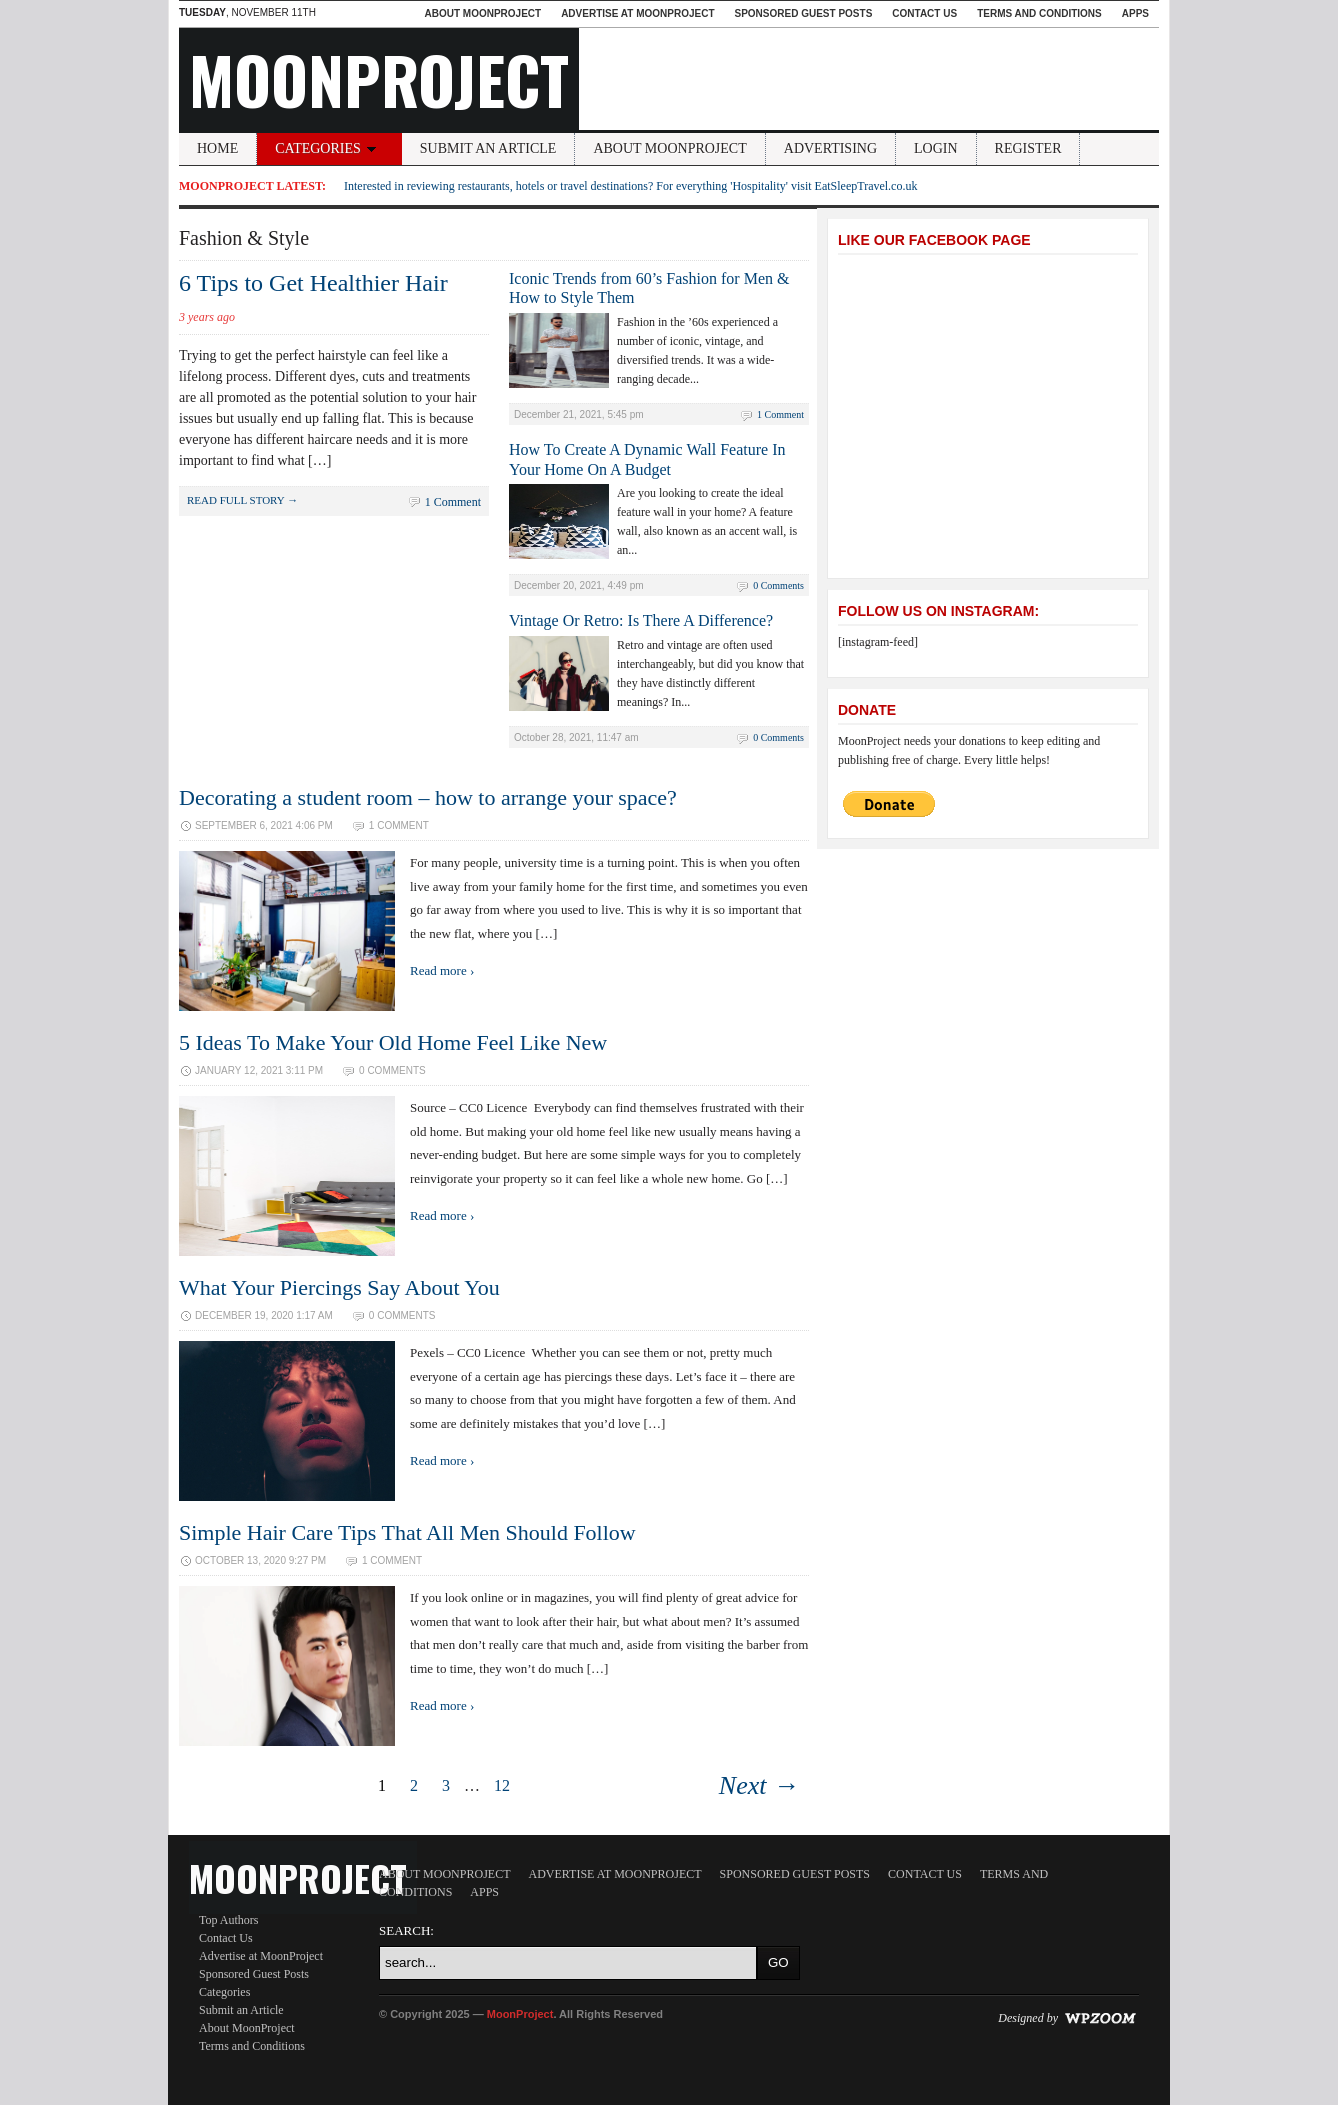 Image resolution: width=1338 pixels, height=2105 pixels. What do you see at coordinates (1028, 148) in the screenshot?
I see `Register` at bounding box center [1028, 148].